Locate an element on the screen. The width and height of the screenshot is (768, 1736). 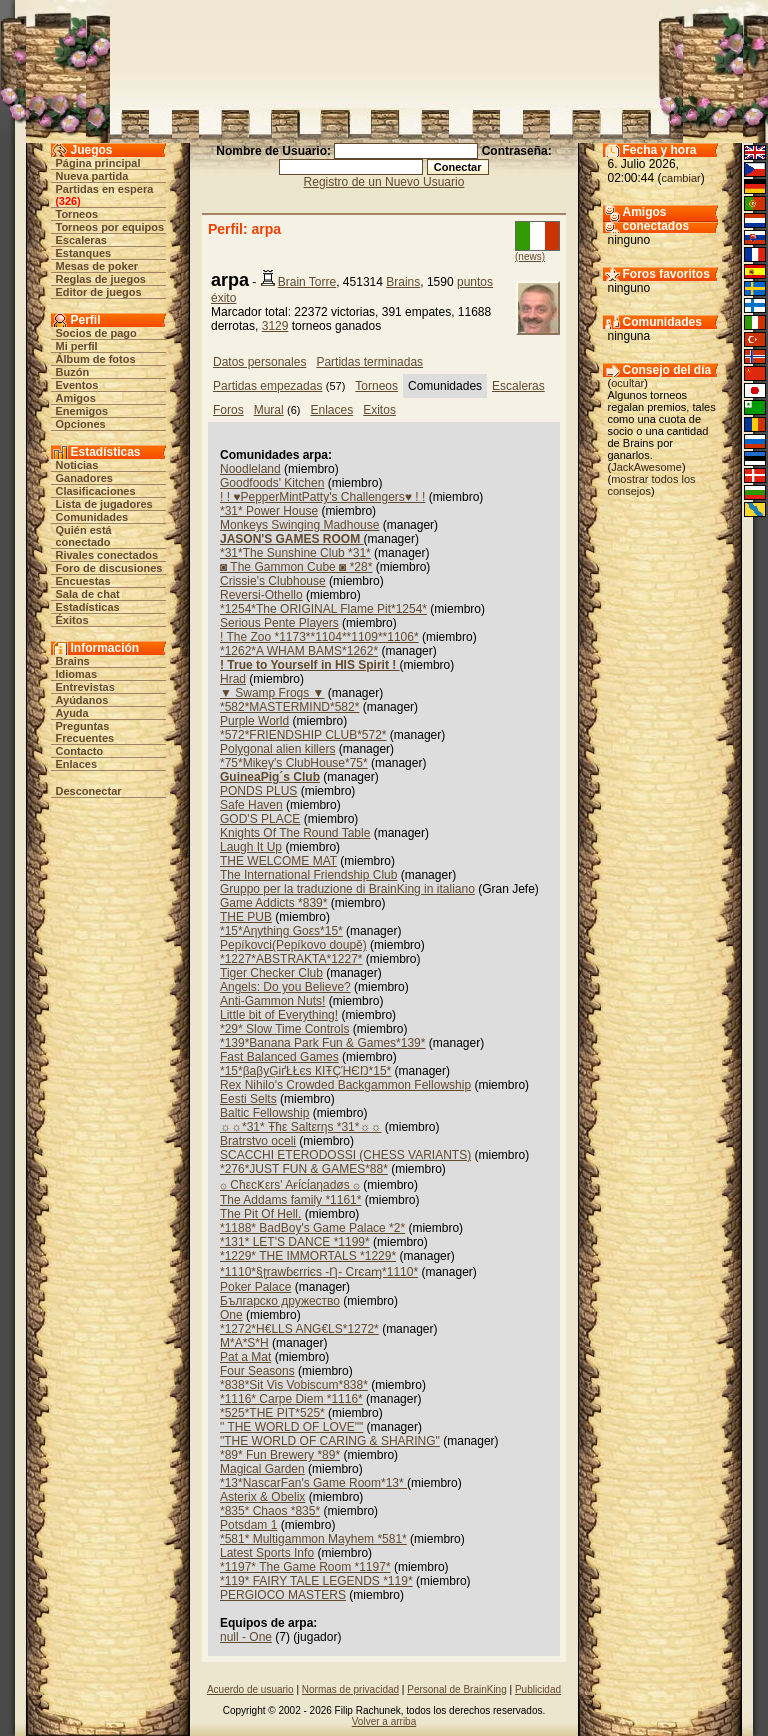
Publicidad is located at coordinates (538, 1689).